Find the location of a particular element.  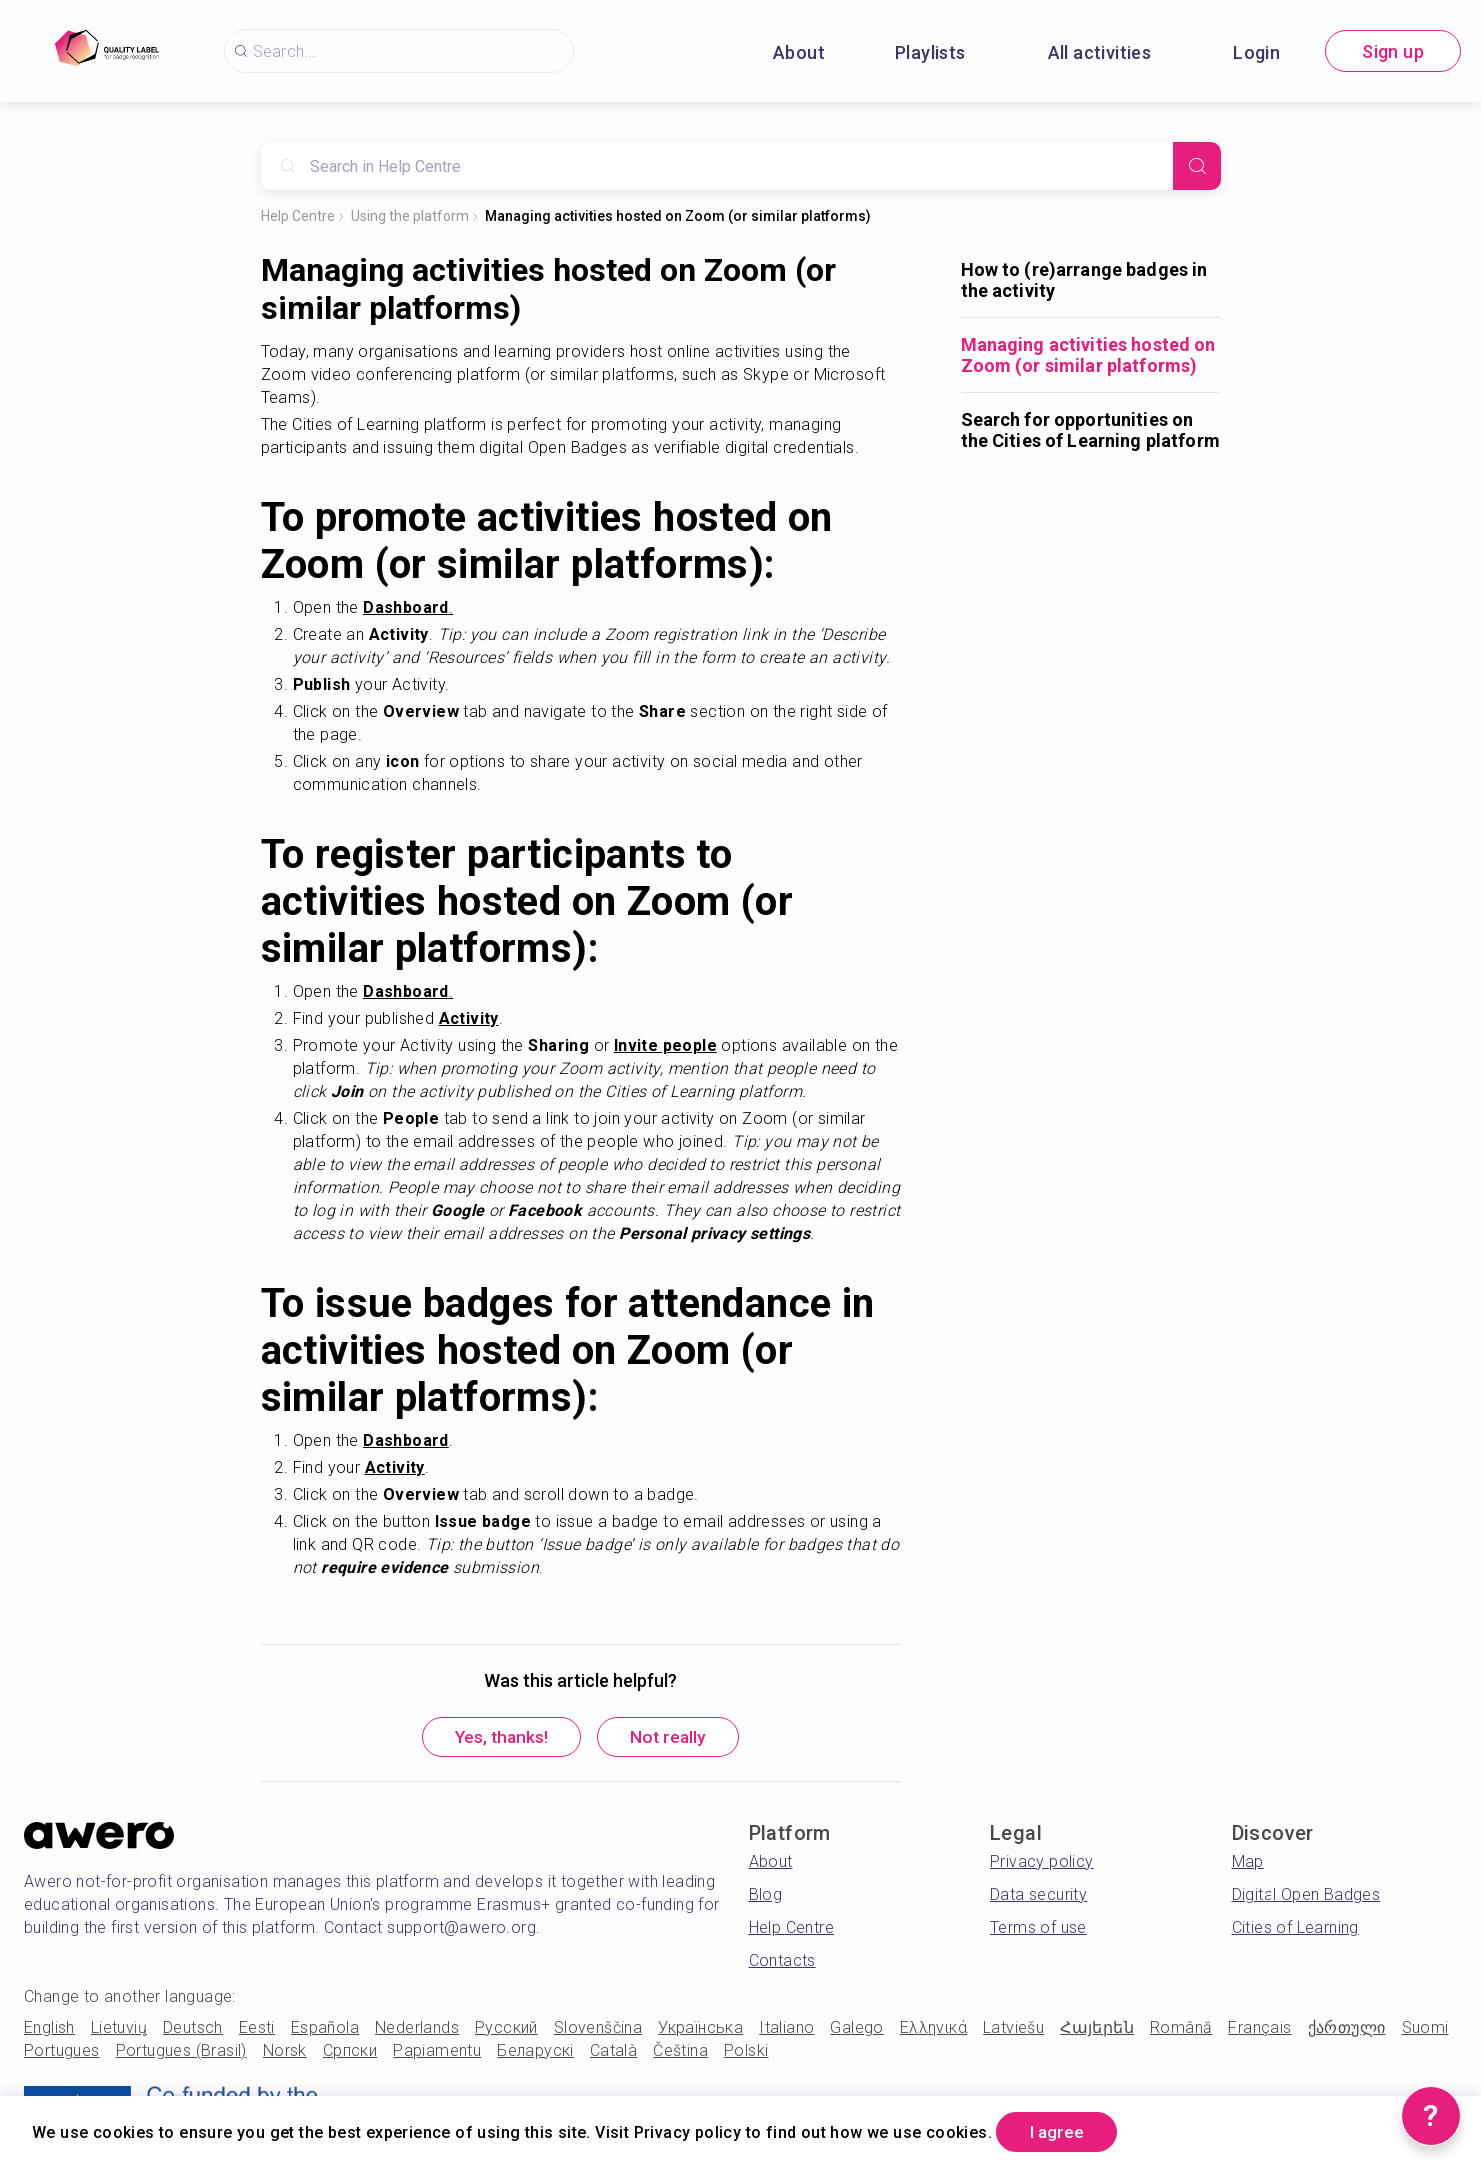

Հայերեն is located at coordinates (1097, 2029).